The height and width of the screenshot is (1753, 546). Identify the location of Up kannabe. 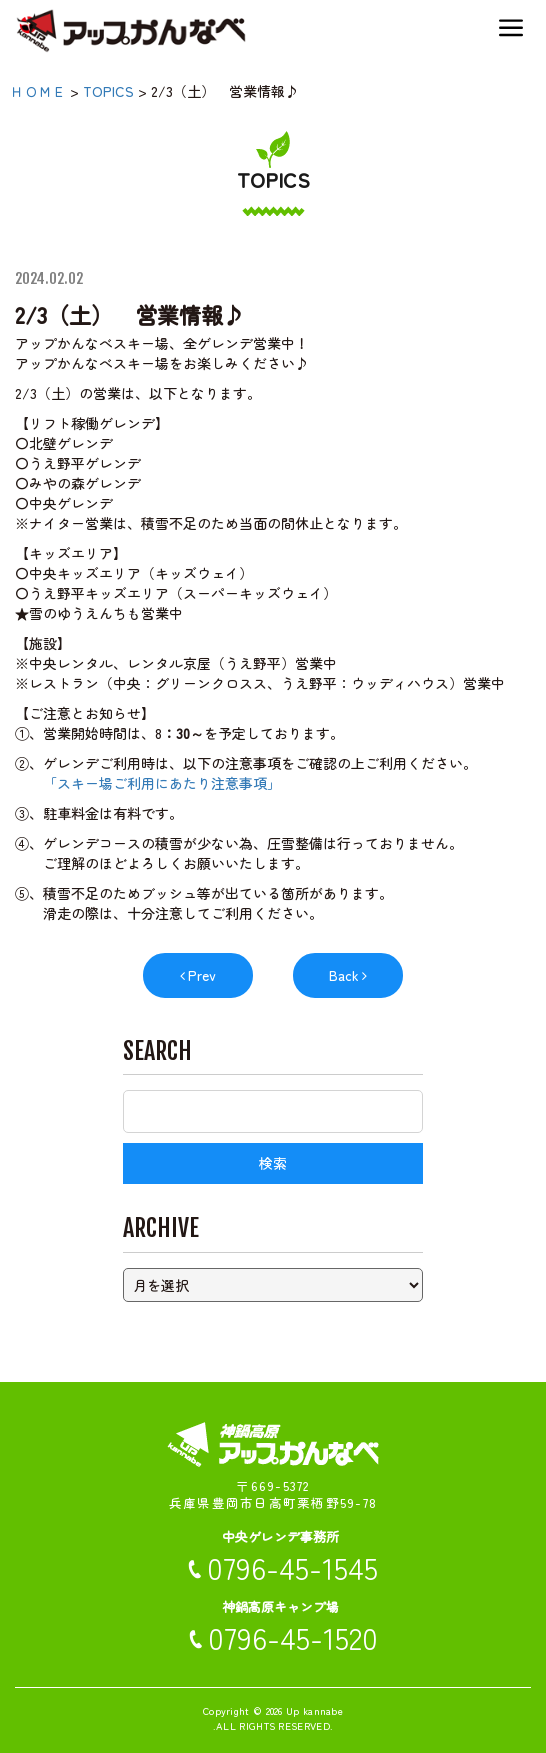
(314, 1710).